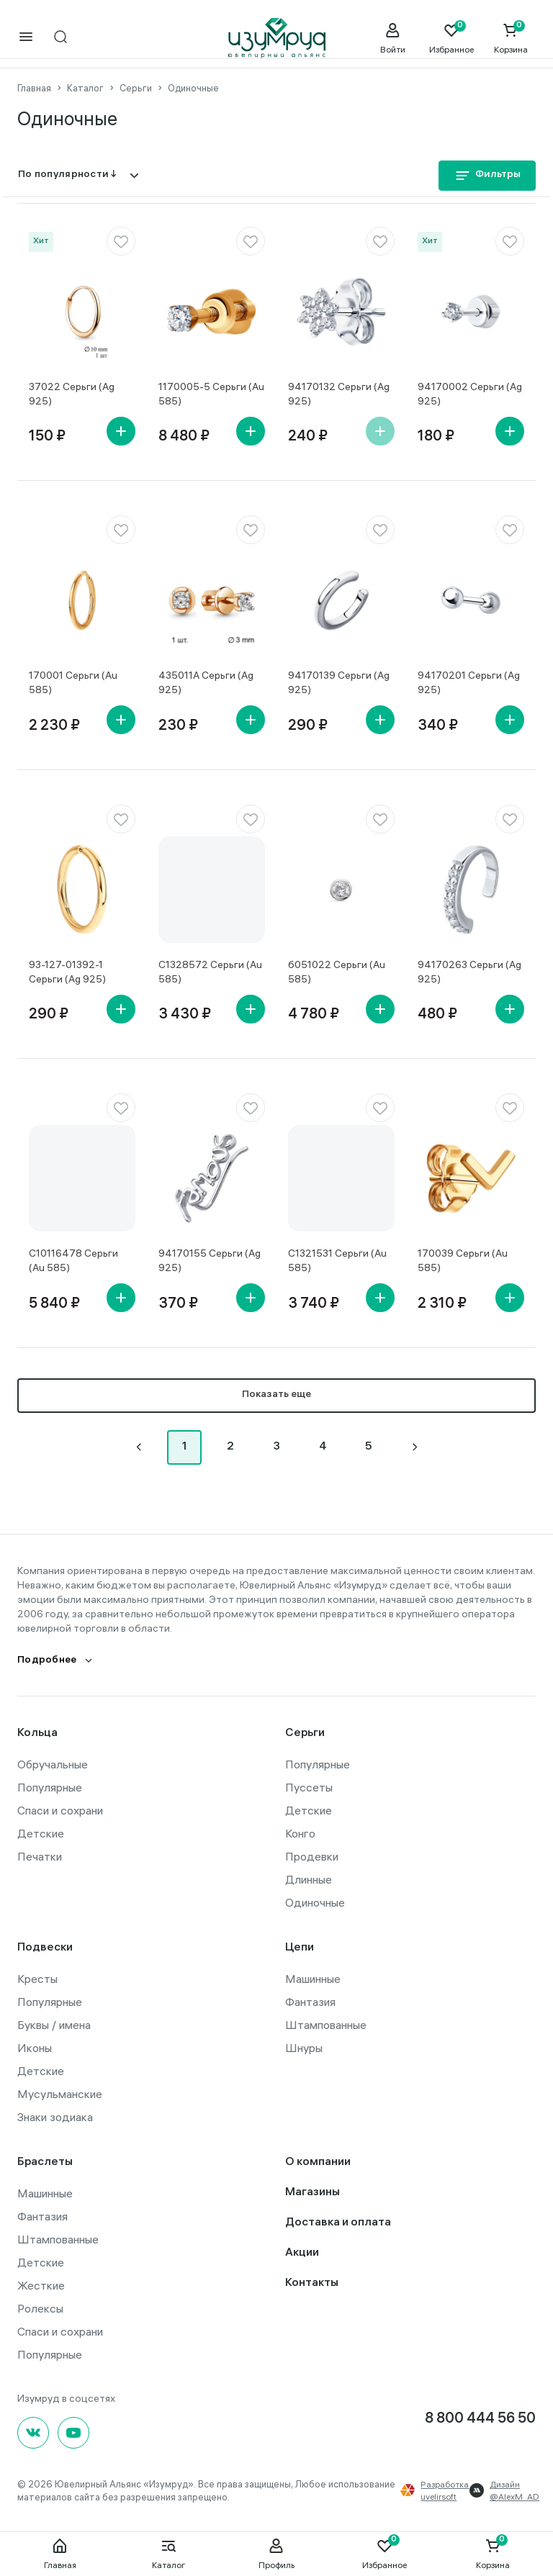 The width and height of the screenshot is (553, 2576). I want to click on Спаси и сохрани, so click(60, 1809).